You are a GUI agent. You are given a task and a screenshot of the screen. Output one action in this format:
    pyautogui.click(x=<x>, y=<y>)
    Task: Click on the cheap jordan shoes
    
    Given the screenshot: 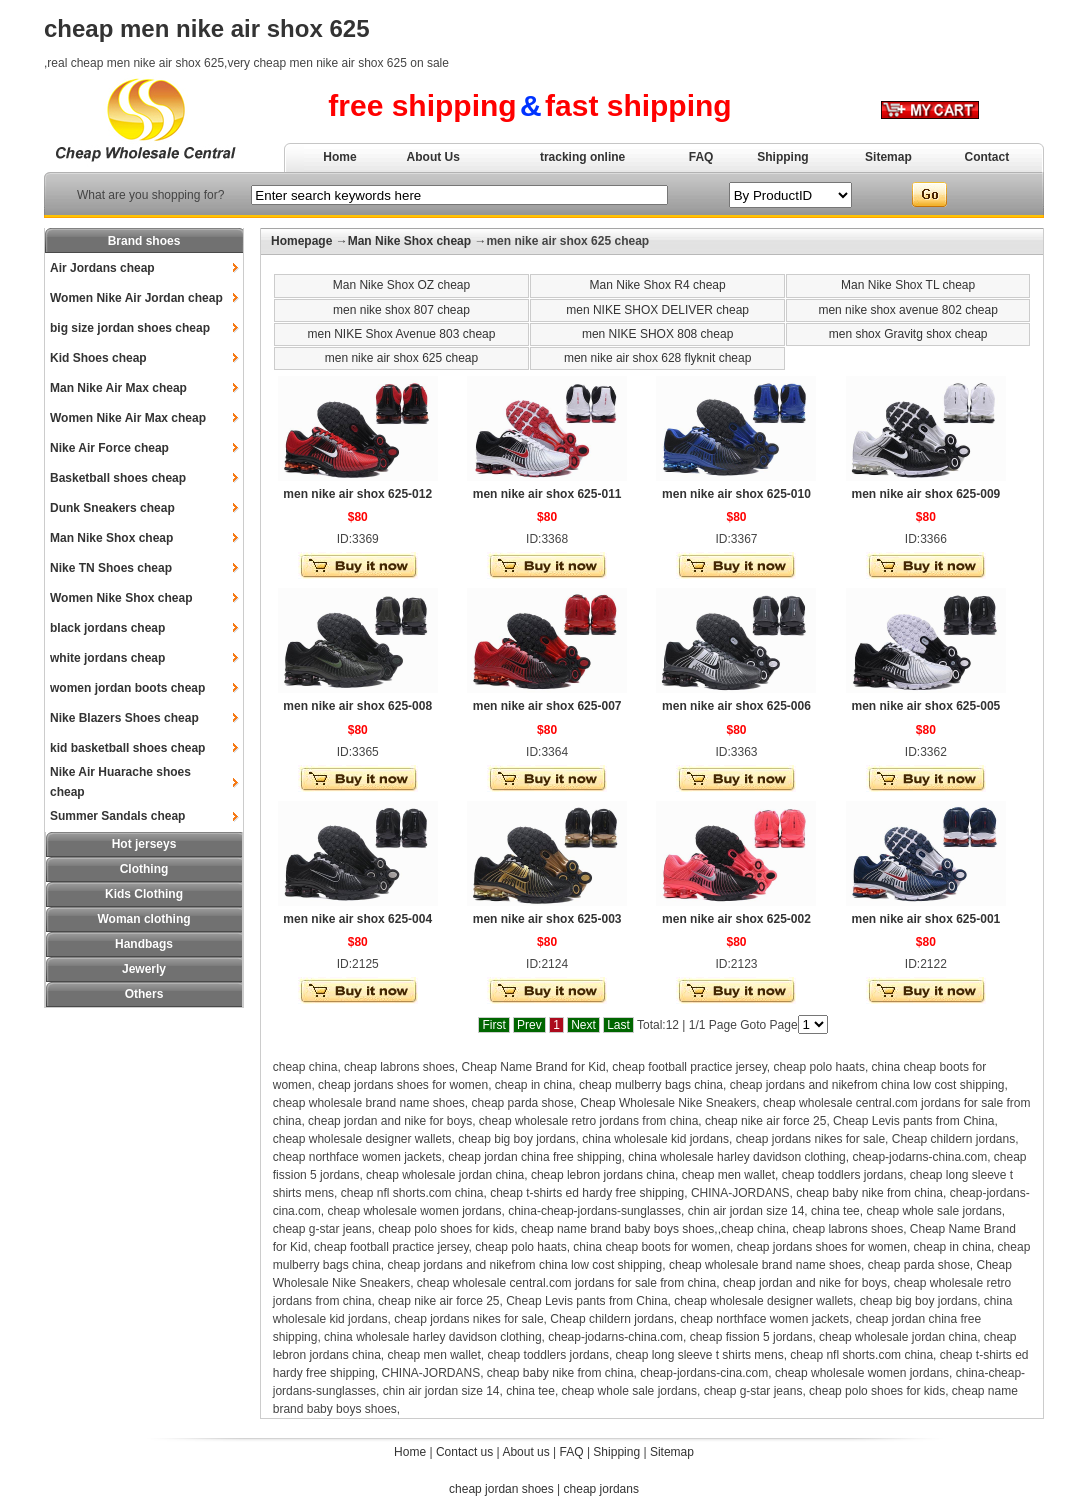 What is the action you would take?
    pyautogui.click(x=501, y=1489)
    